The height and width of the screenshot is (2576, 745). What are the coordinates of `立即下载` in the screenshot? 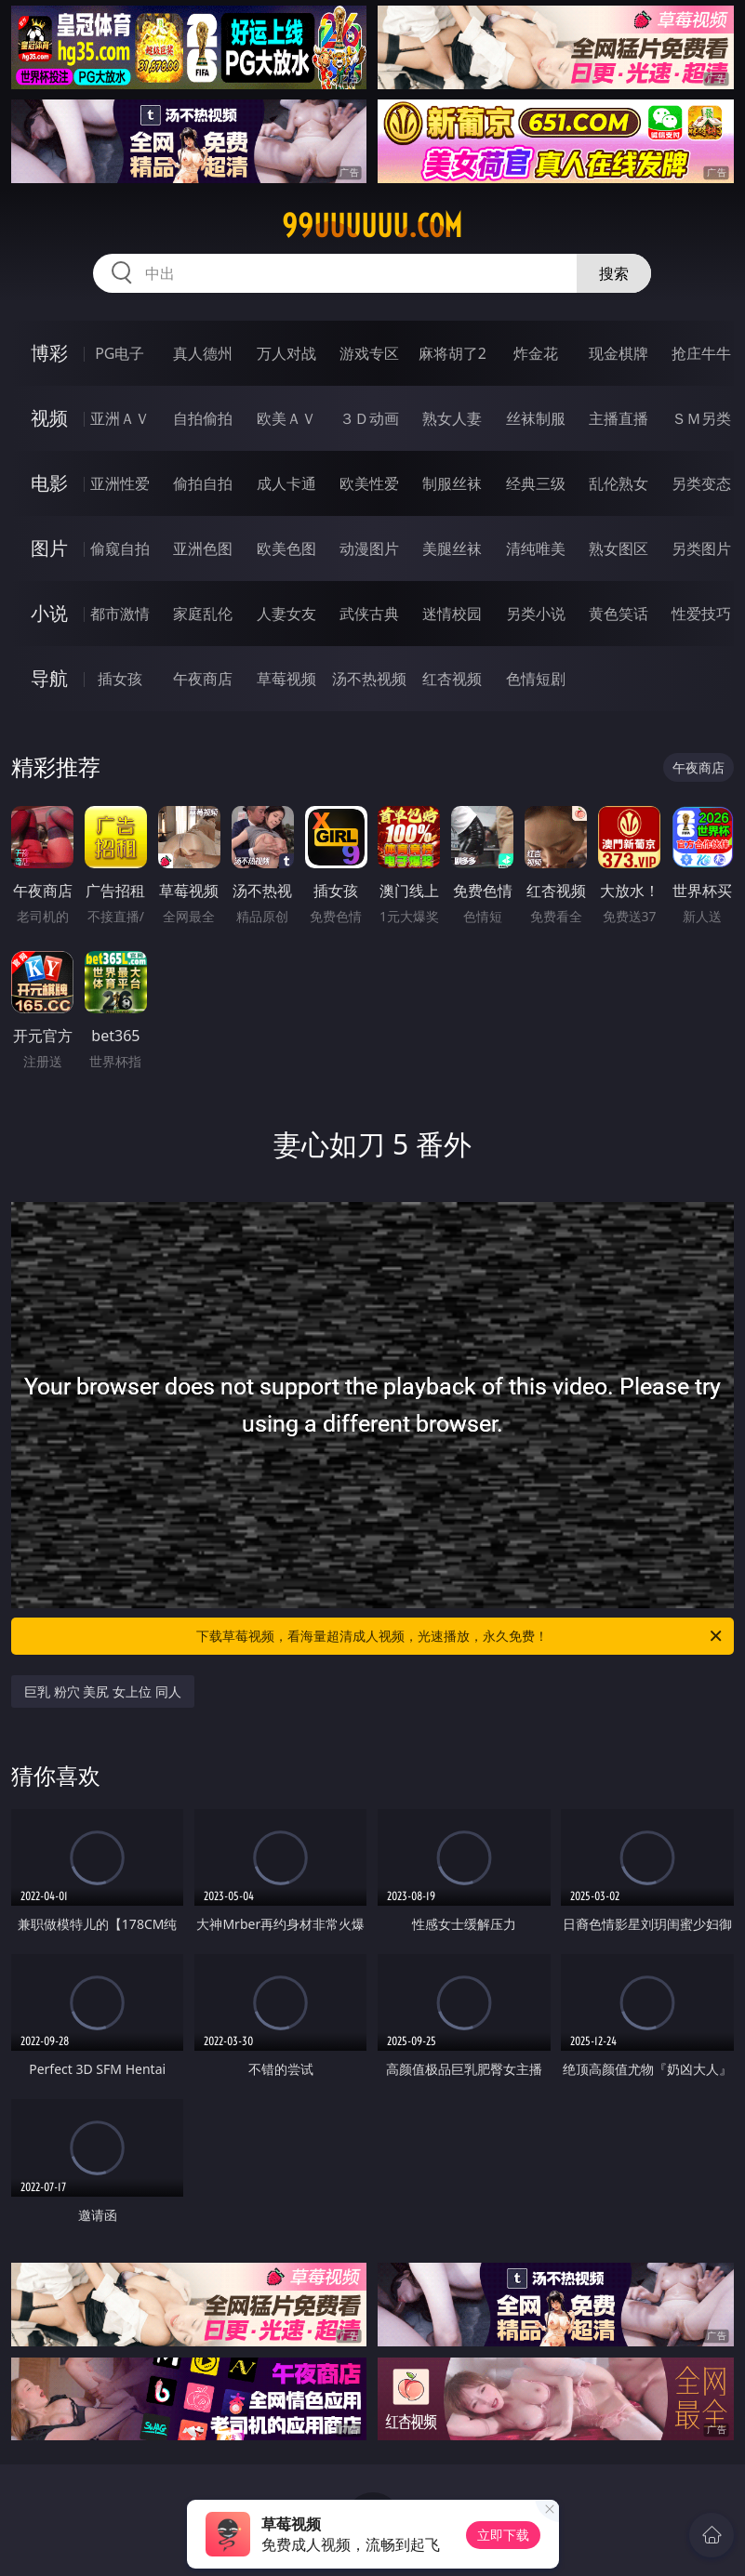 It's located at (503, 2534).